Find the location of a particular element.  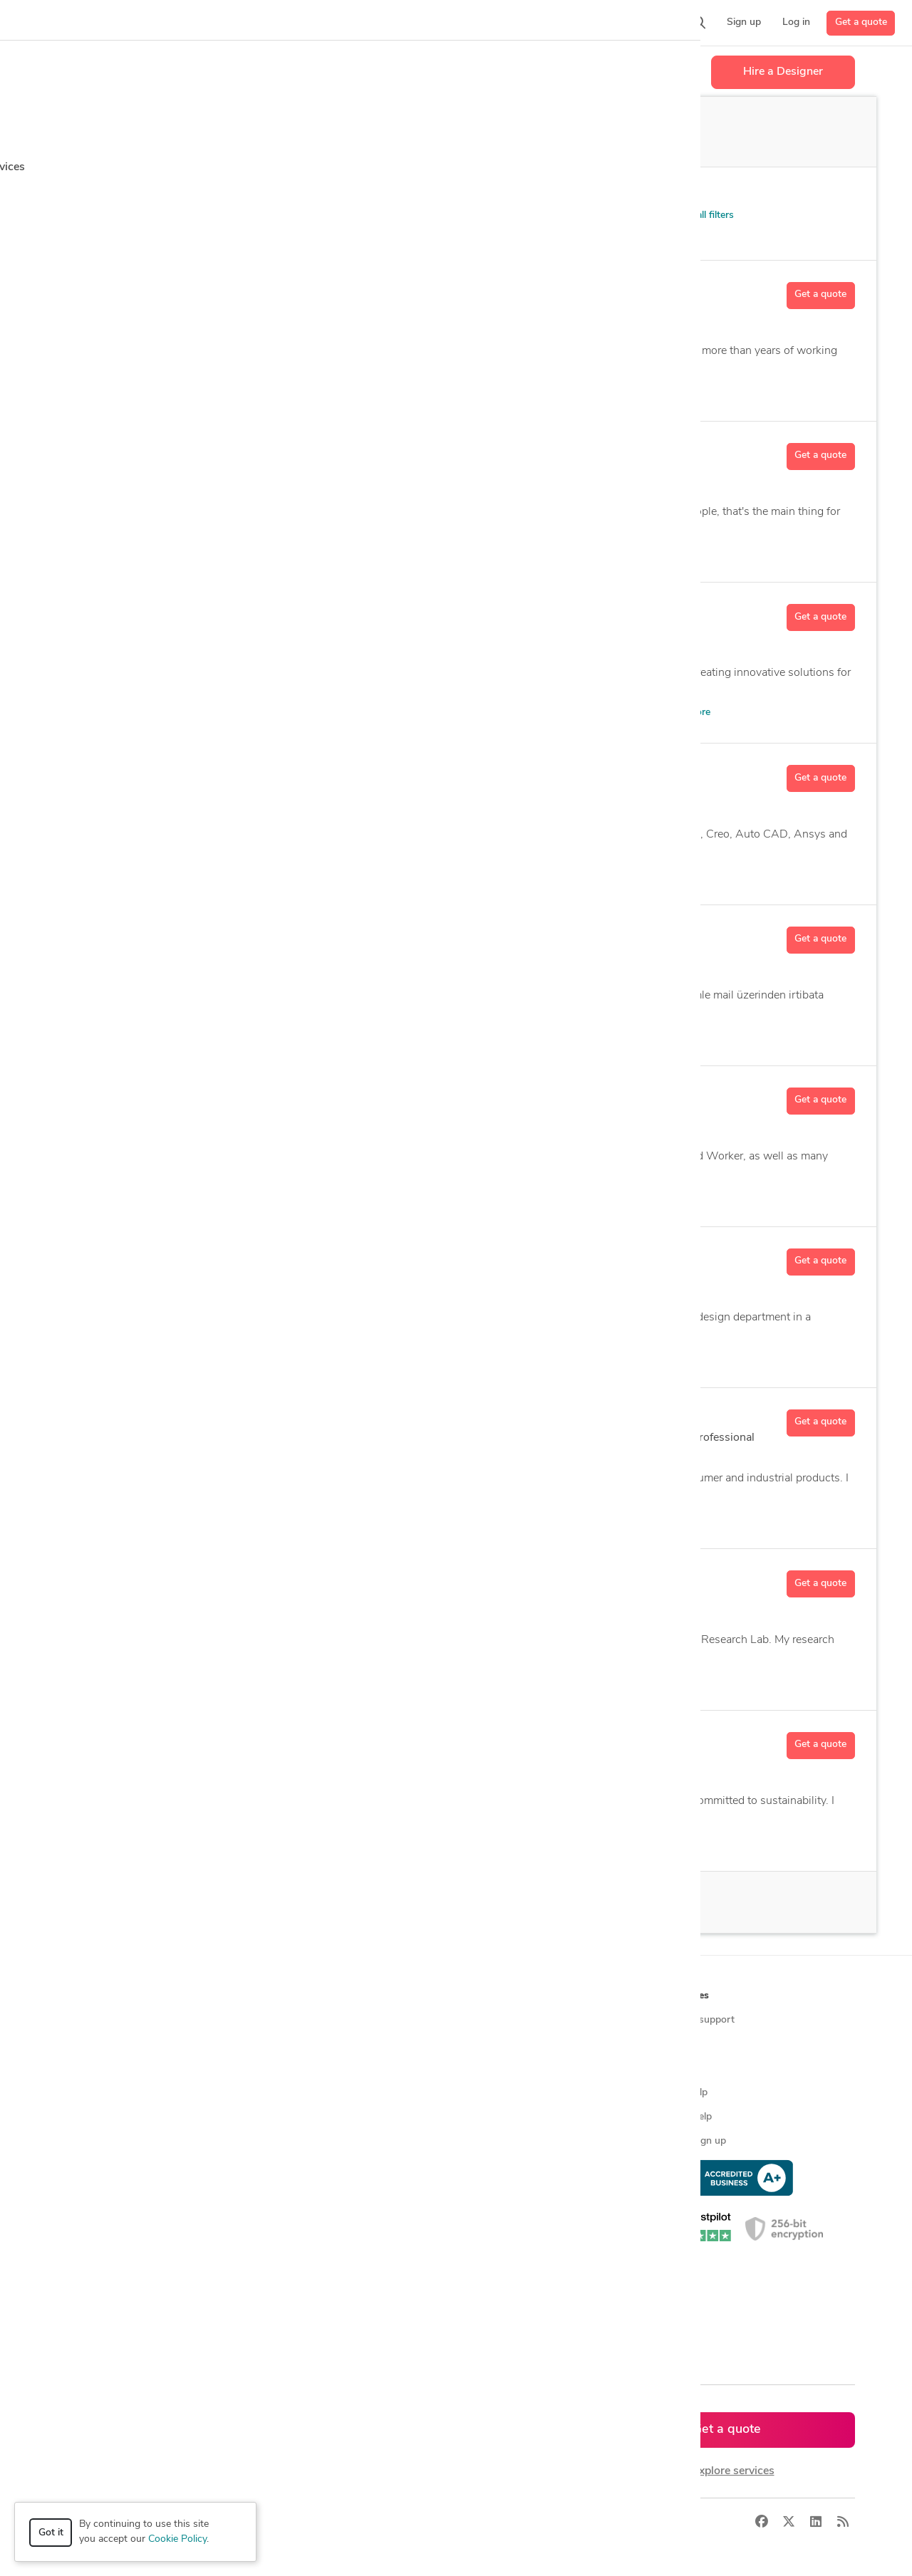

3 more is located at coordinates (580, 1035).